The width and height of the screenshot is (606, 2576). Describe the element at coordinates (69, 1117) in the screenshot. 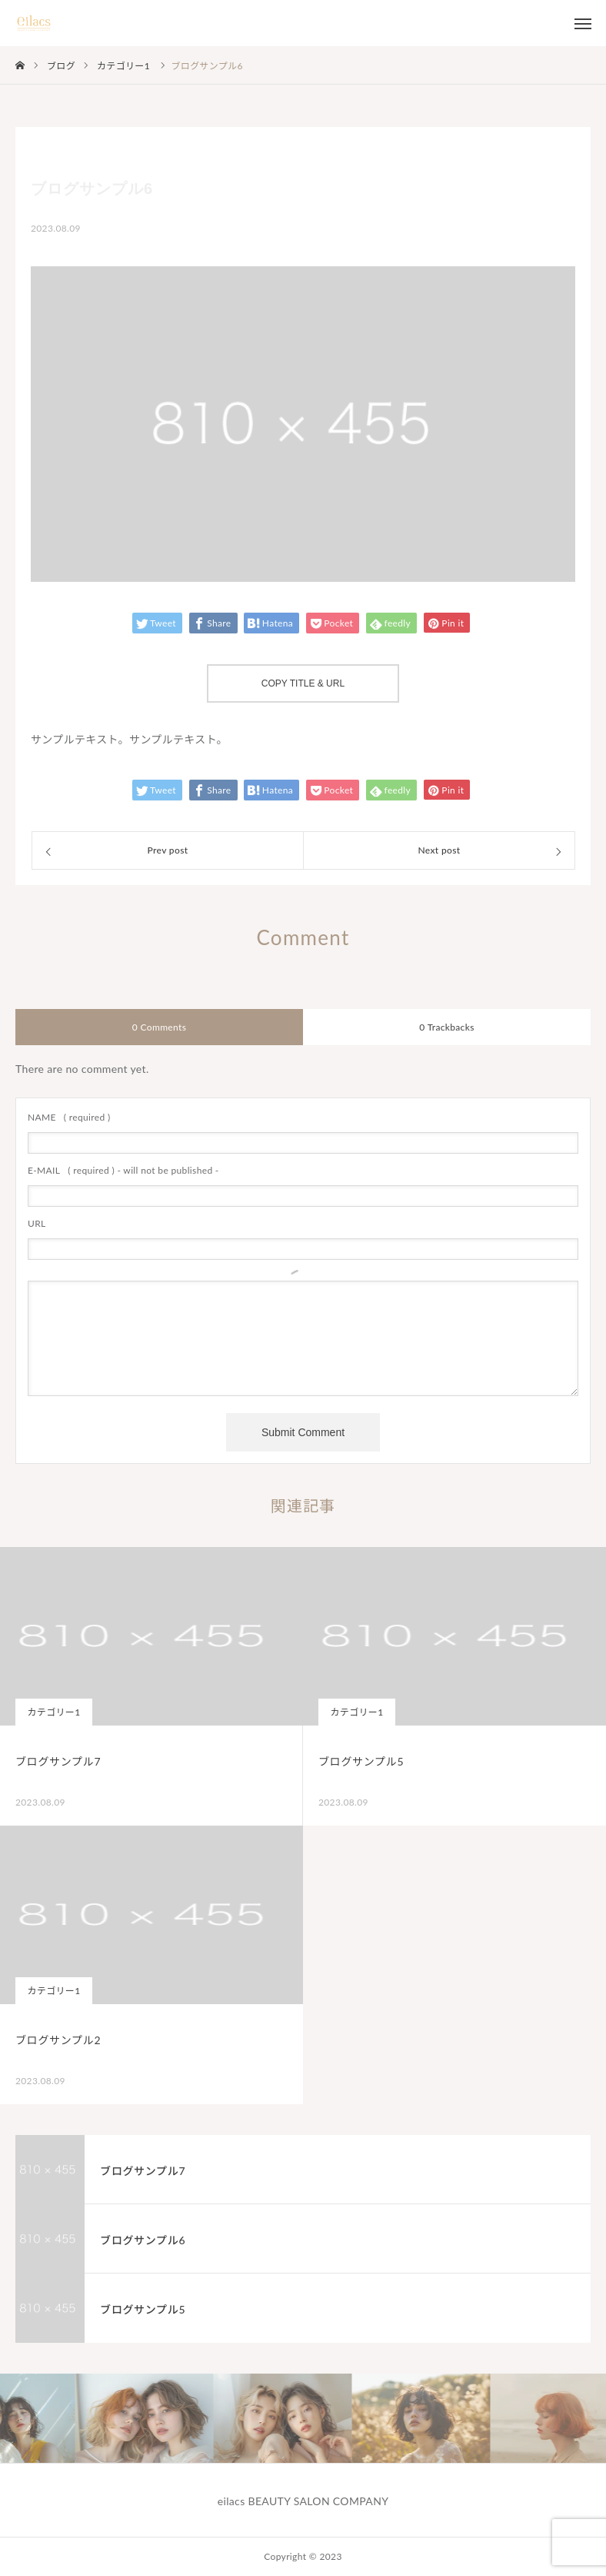

I see `( required )` at that location.